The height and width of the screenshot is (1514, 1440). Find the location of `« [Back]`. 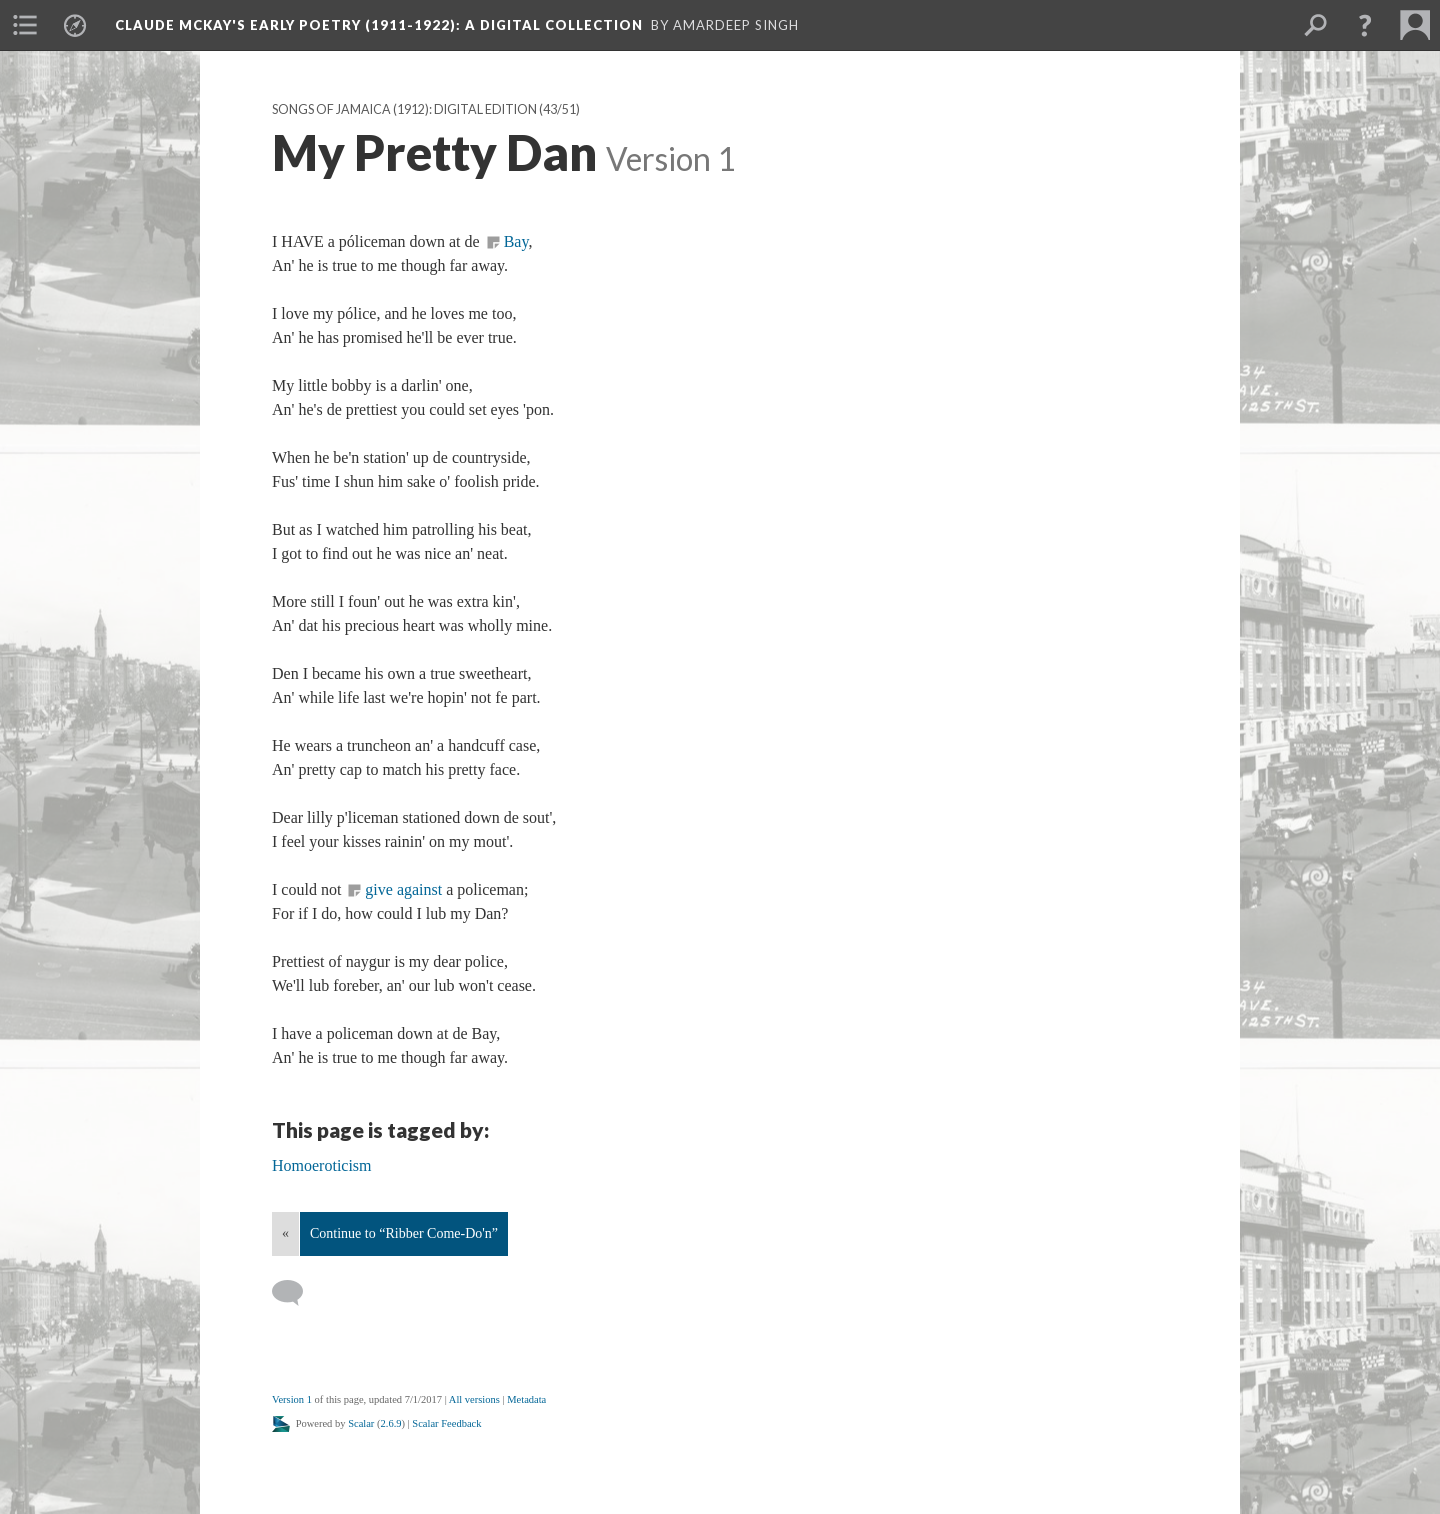

« [Back] is located at coordinates (285, 1233).